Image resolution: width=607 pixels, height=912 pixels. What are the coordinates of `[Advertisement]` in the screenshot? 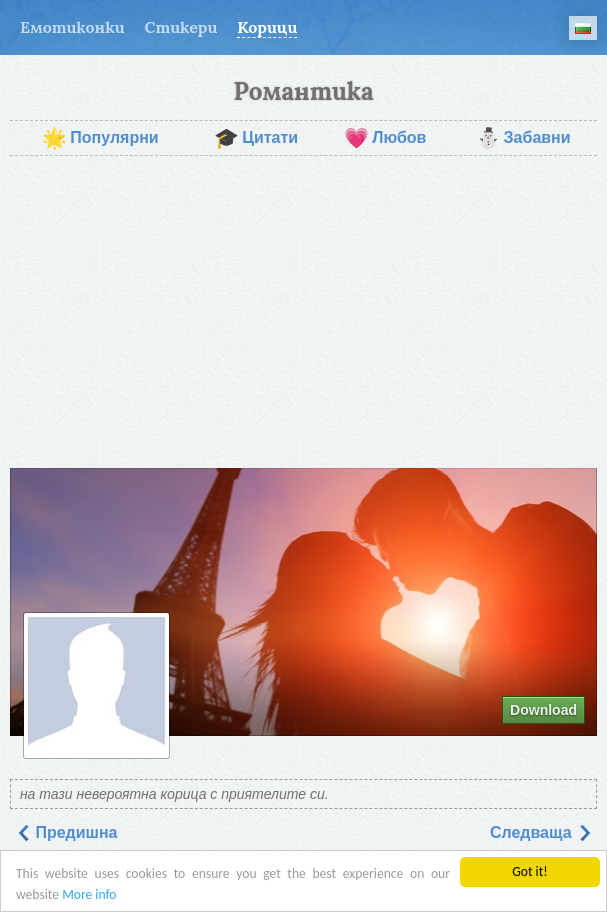 It's located at (303, 312).